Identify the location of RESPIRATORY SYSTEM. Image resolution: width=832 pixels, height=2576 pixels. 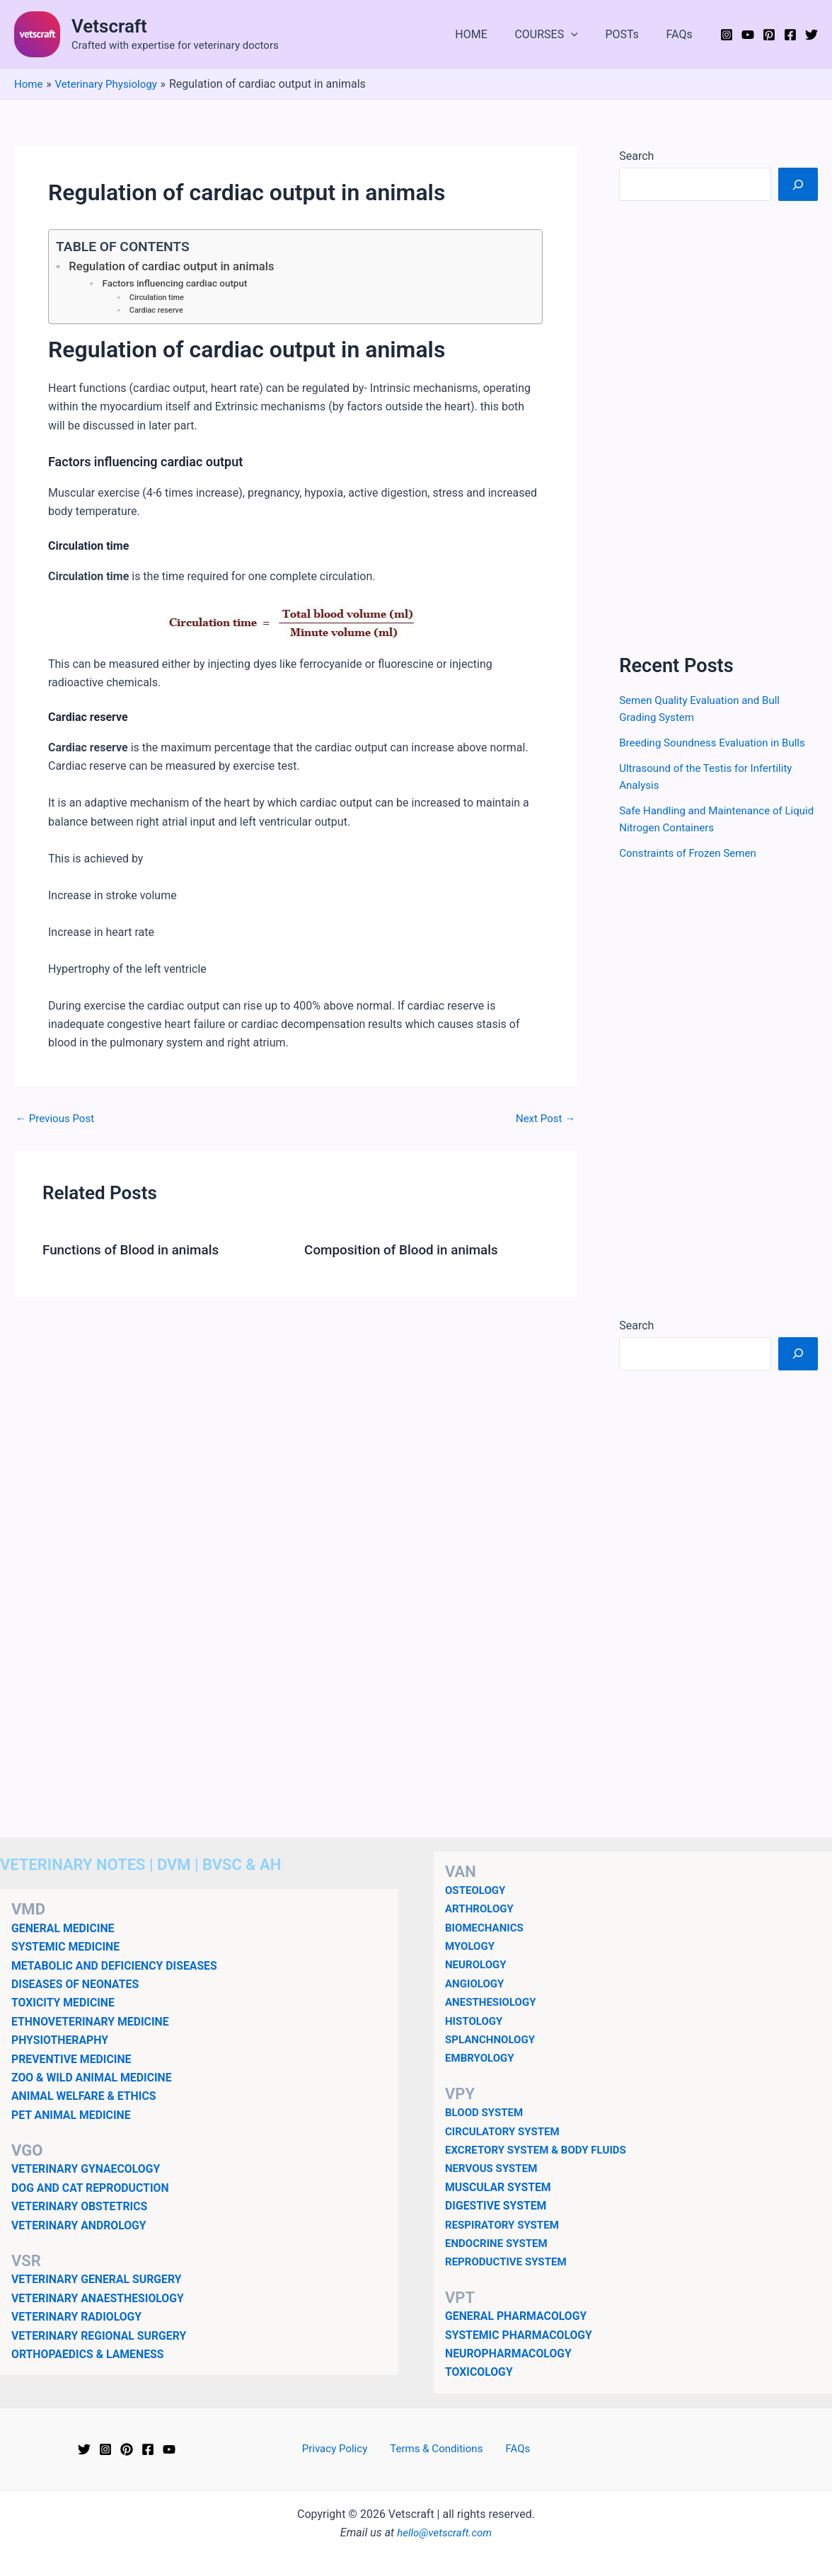
(505, 2224).